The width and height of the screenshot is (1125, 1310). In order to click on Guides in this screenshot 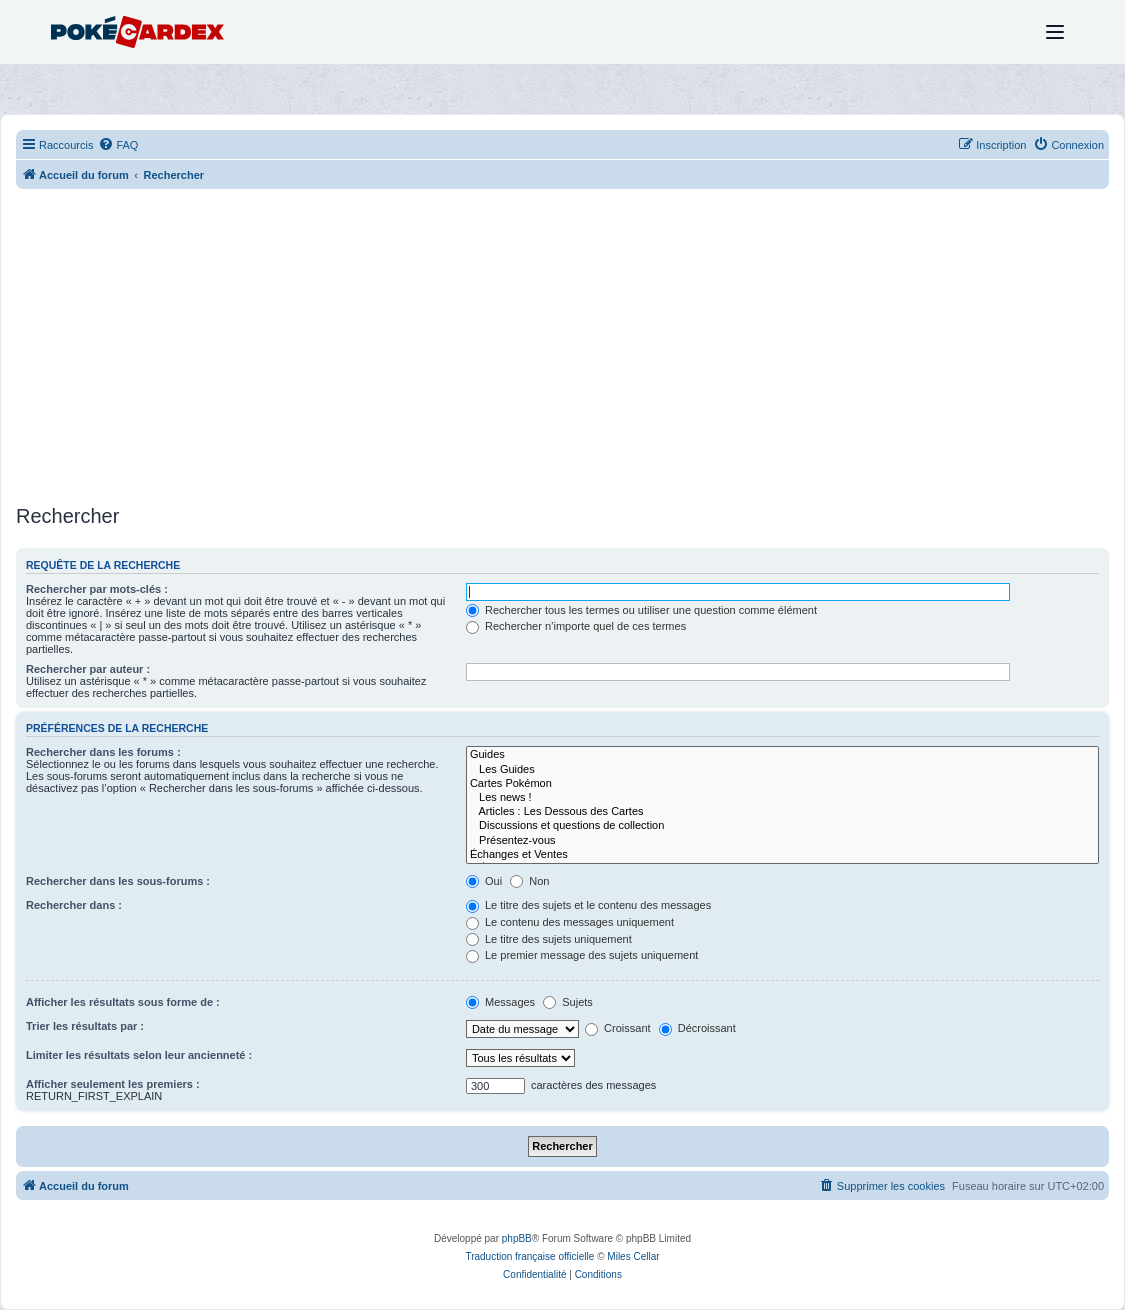, I will do `click(782, 755)`.